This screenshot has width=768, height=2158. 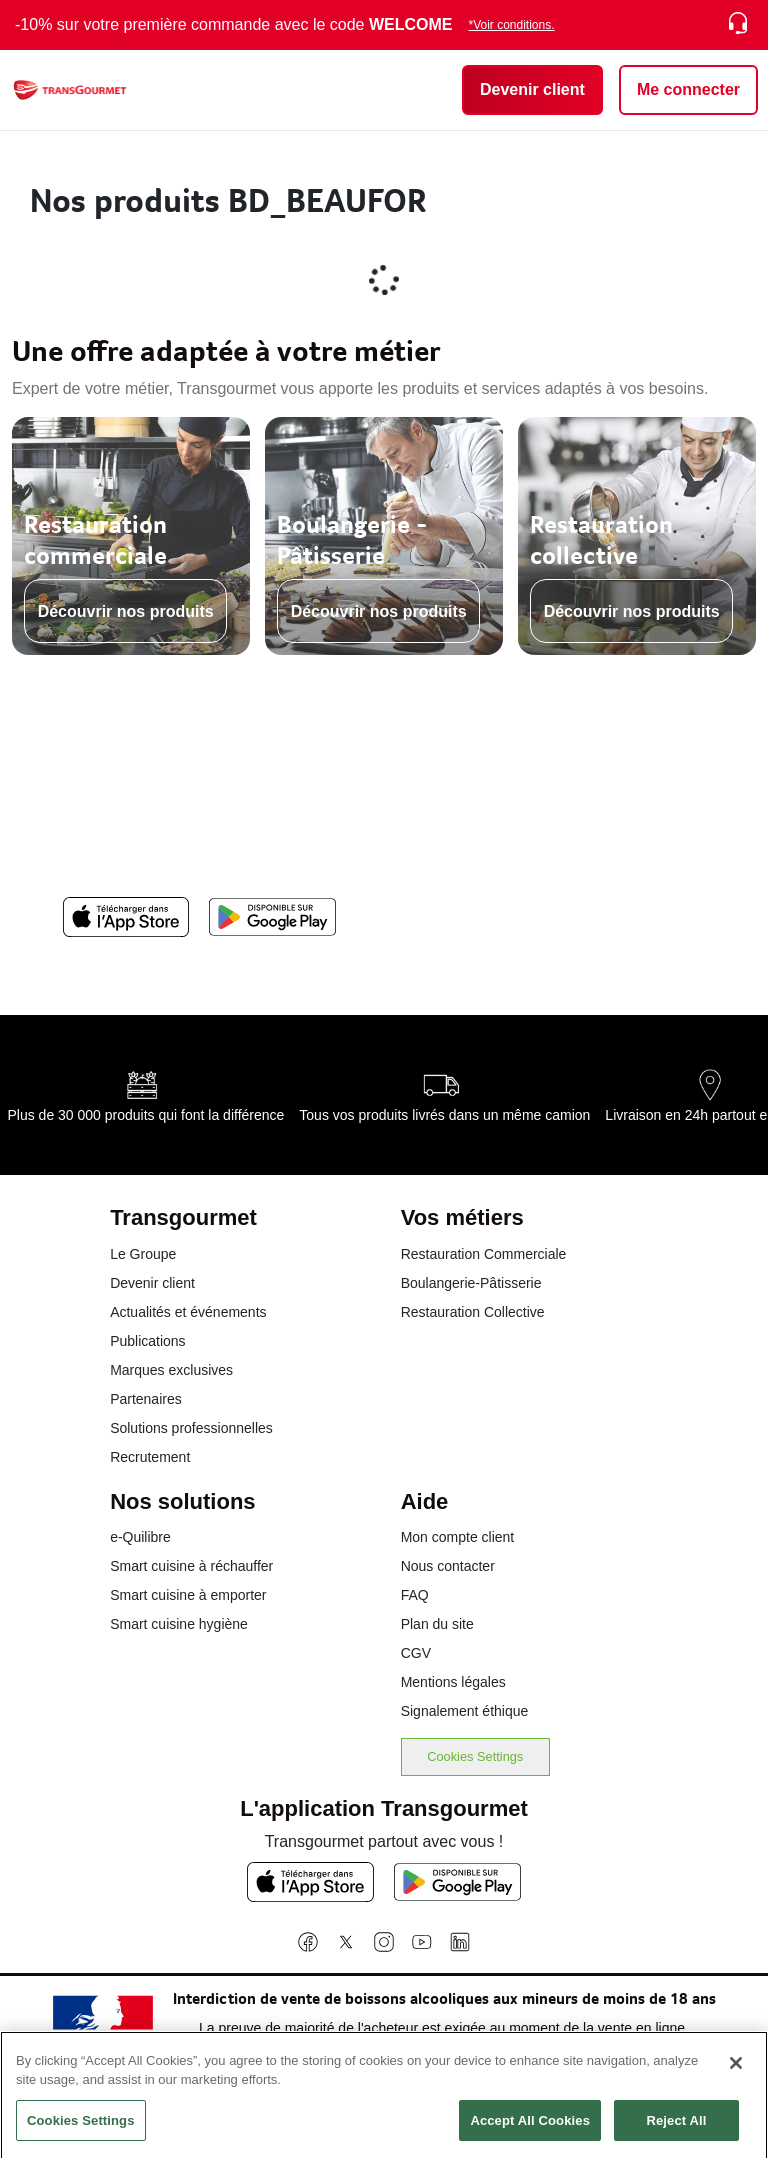 I want to click on Smart cuisine hygiène, so click(x=179, y=1624).